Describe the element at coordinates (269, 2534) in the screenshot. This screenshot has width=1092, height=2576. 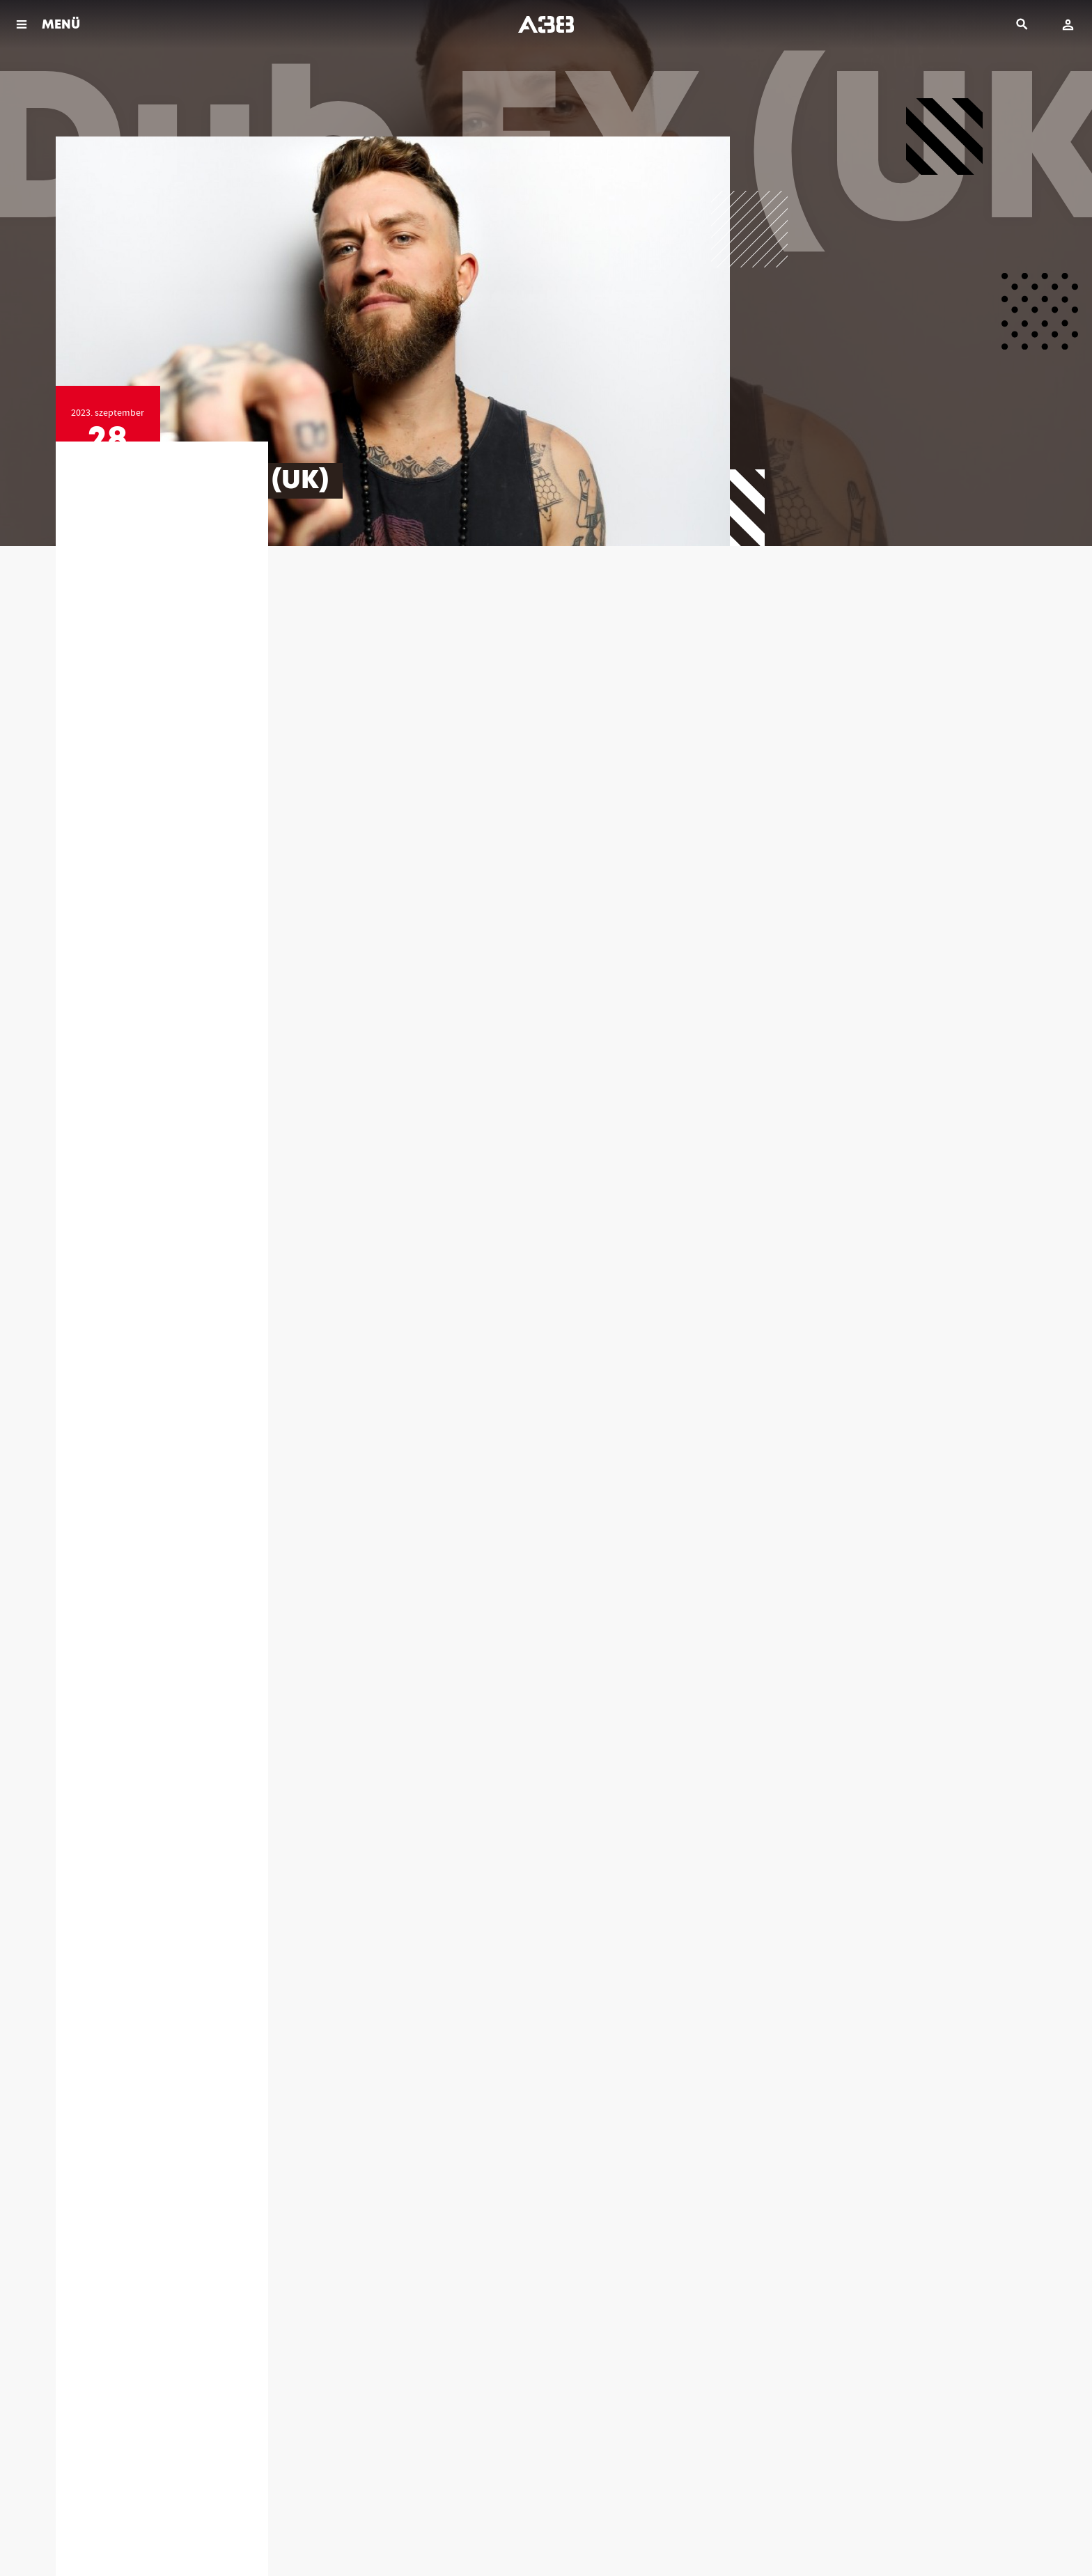
I see `Kapcsolat` at that location.